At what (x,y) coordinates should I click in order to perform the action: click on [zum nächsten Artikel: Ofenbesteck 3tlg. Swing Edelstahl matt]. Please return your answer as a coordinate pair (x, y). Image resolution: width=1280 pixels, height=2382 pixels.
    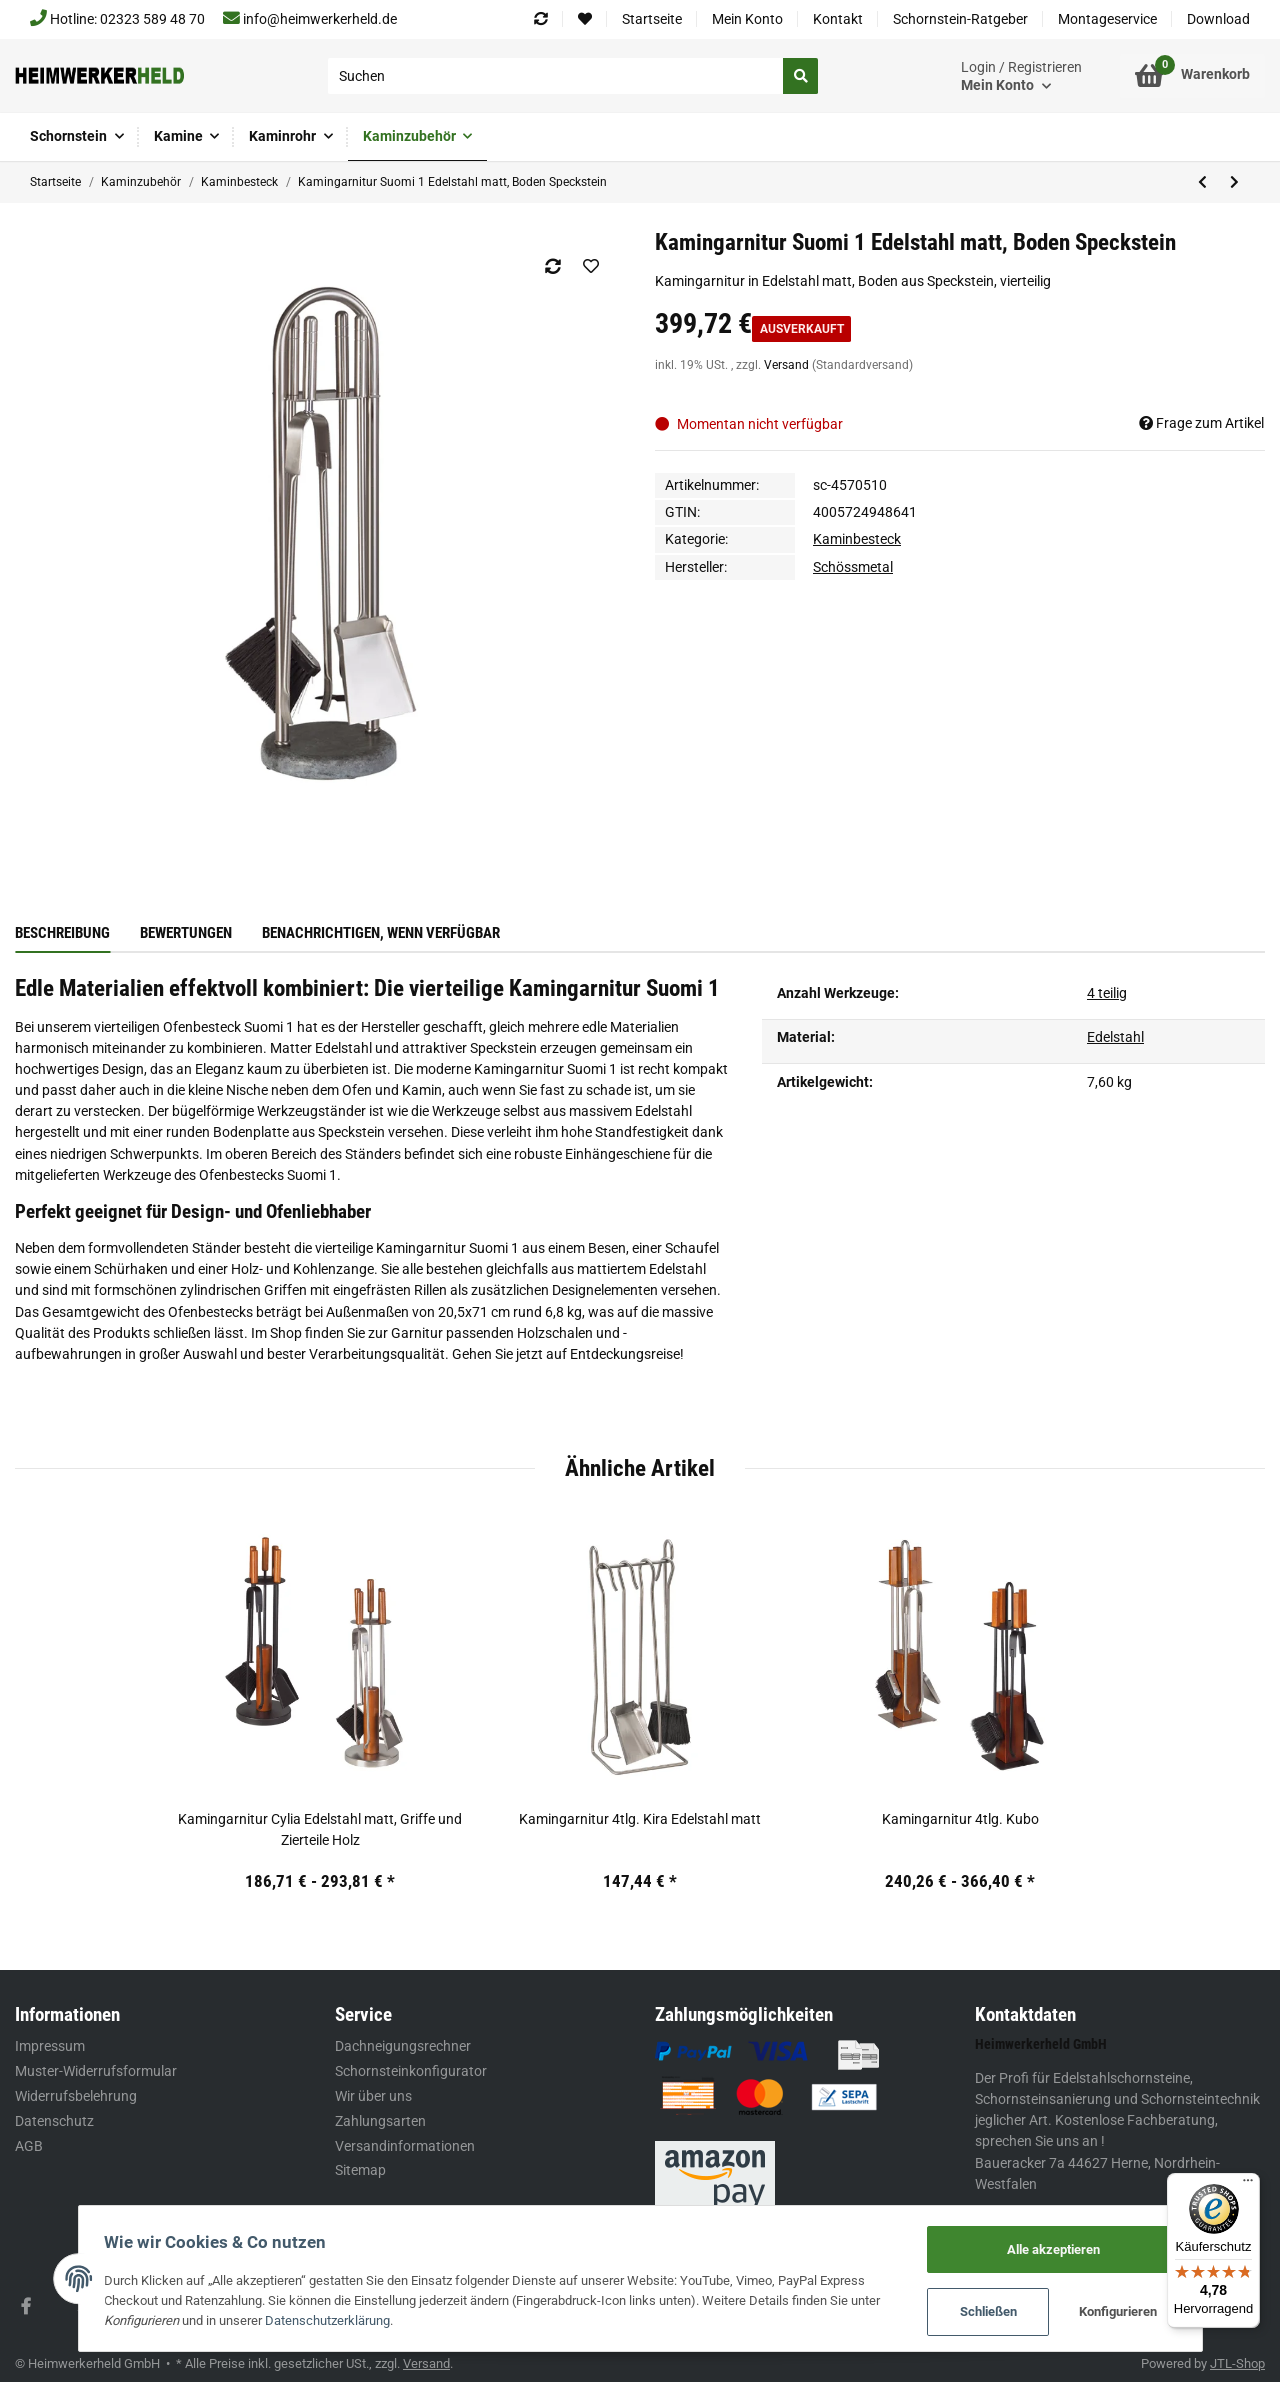
    Looking at the image, I should click on (1234, 182).